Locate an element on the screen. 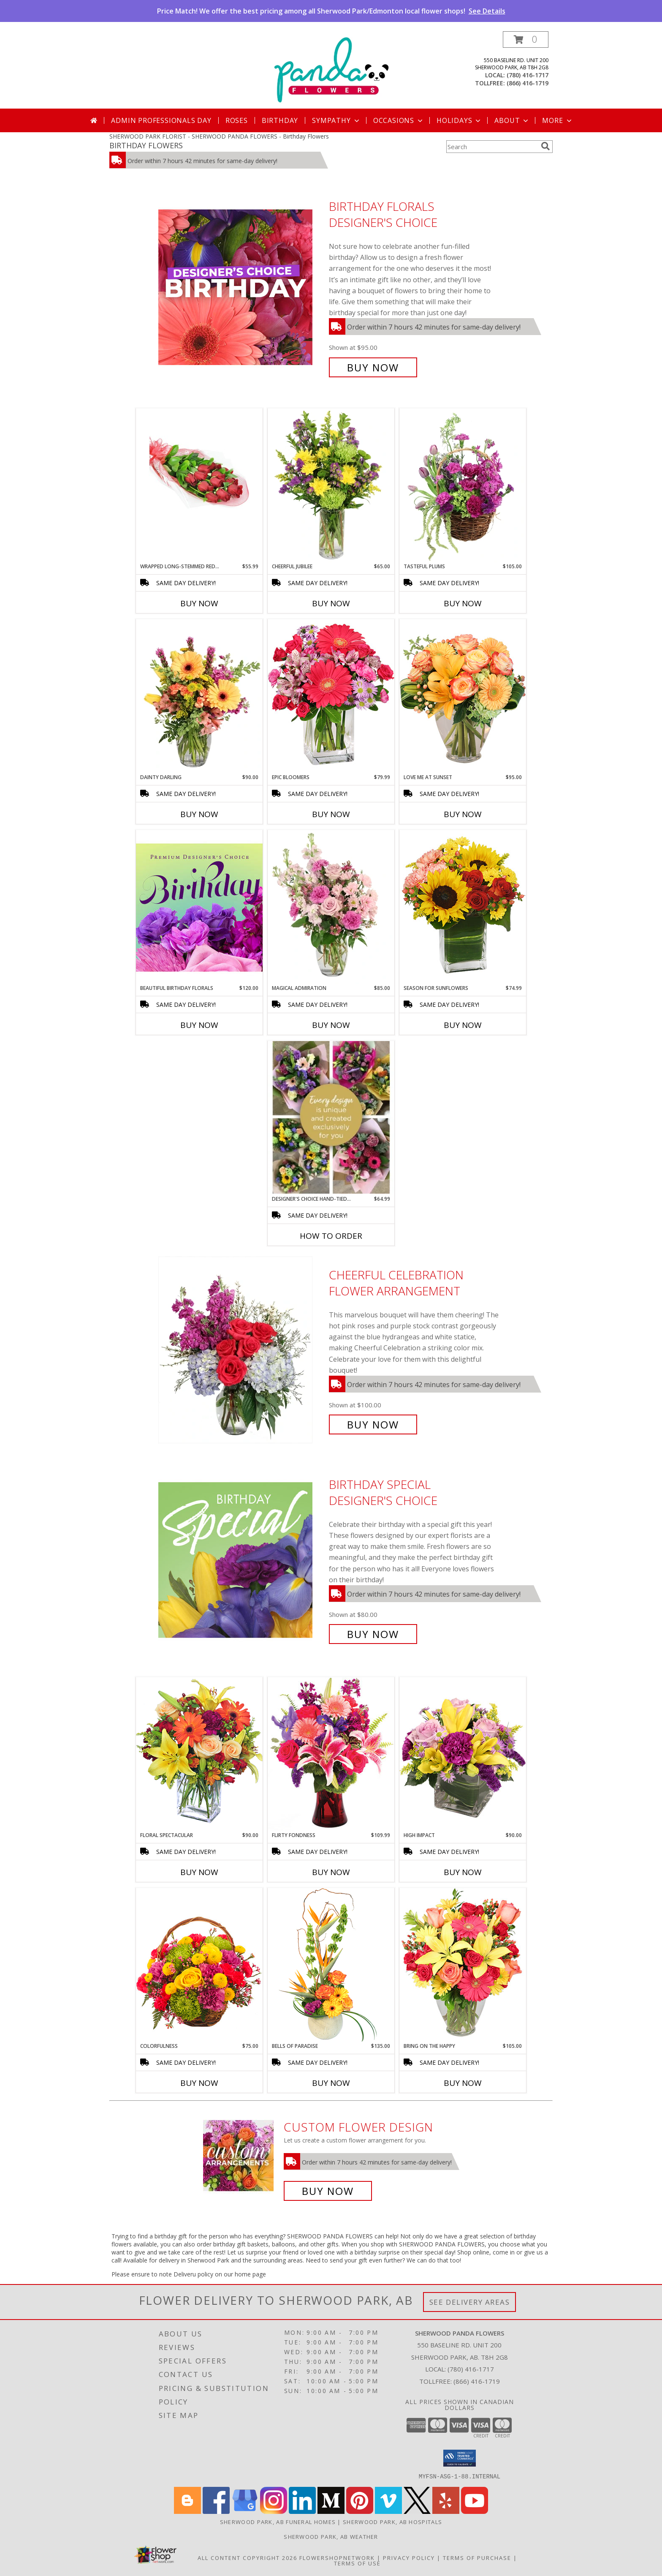  [View Wrapped Long-Stemmed Red Roses Hand Tied Bouquet Info] is located at coordinates (199, 465).